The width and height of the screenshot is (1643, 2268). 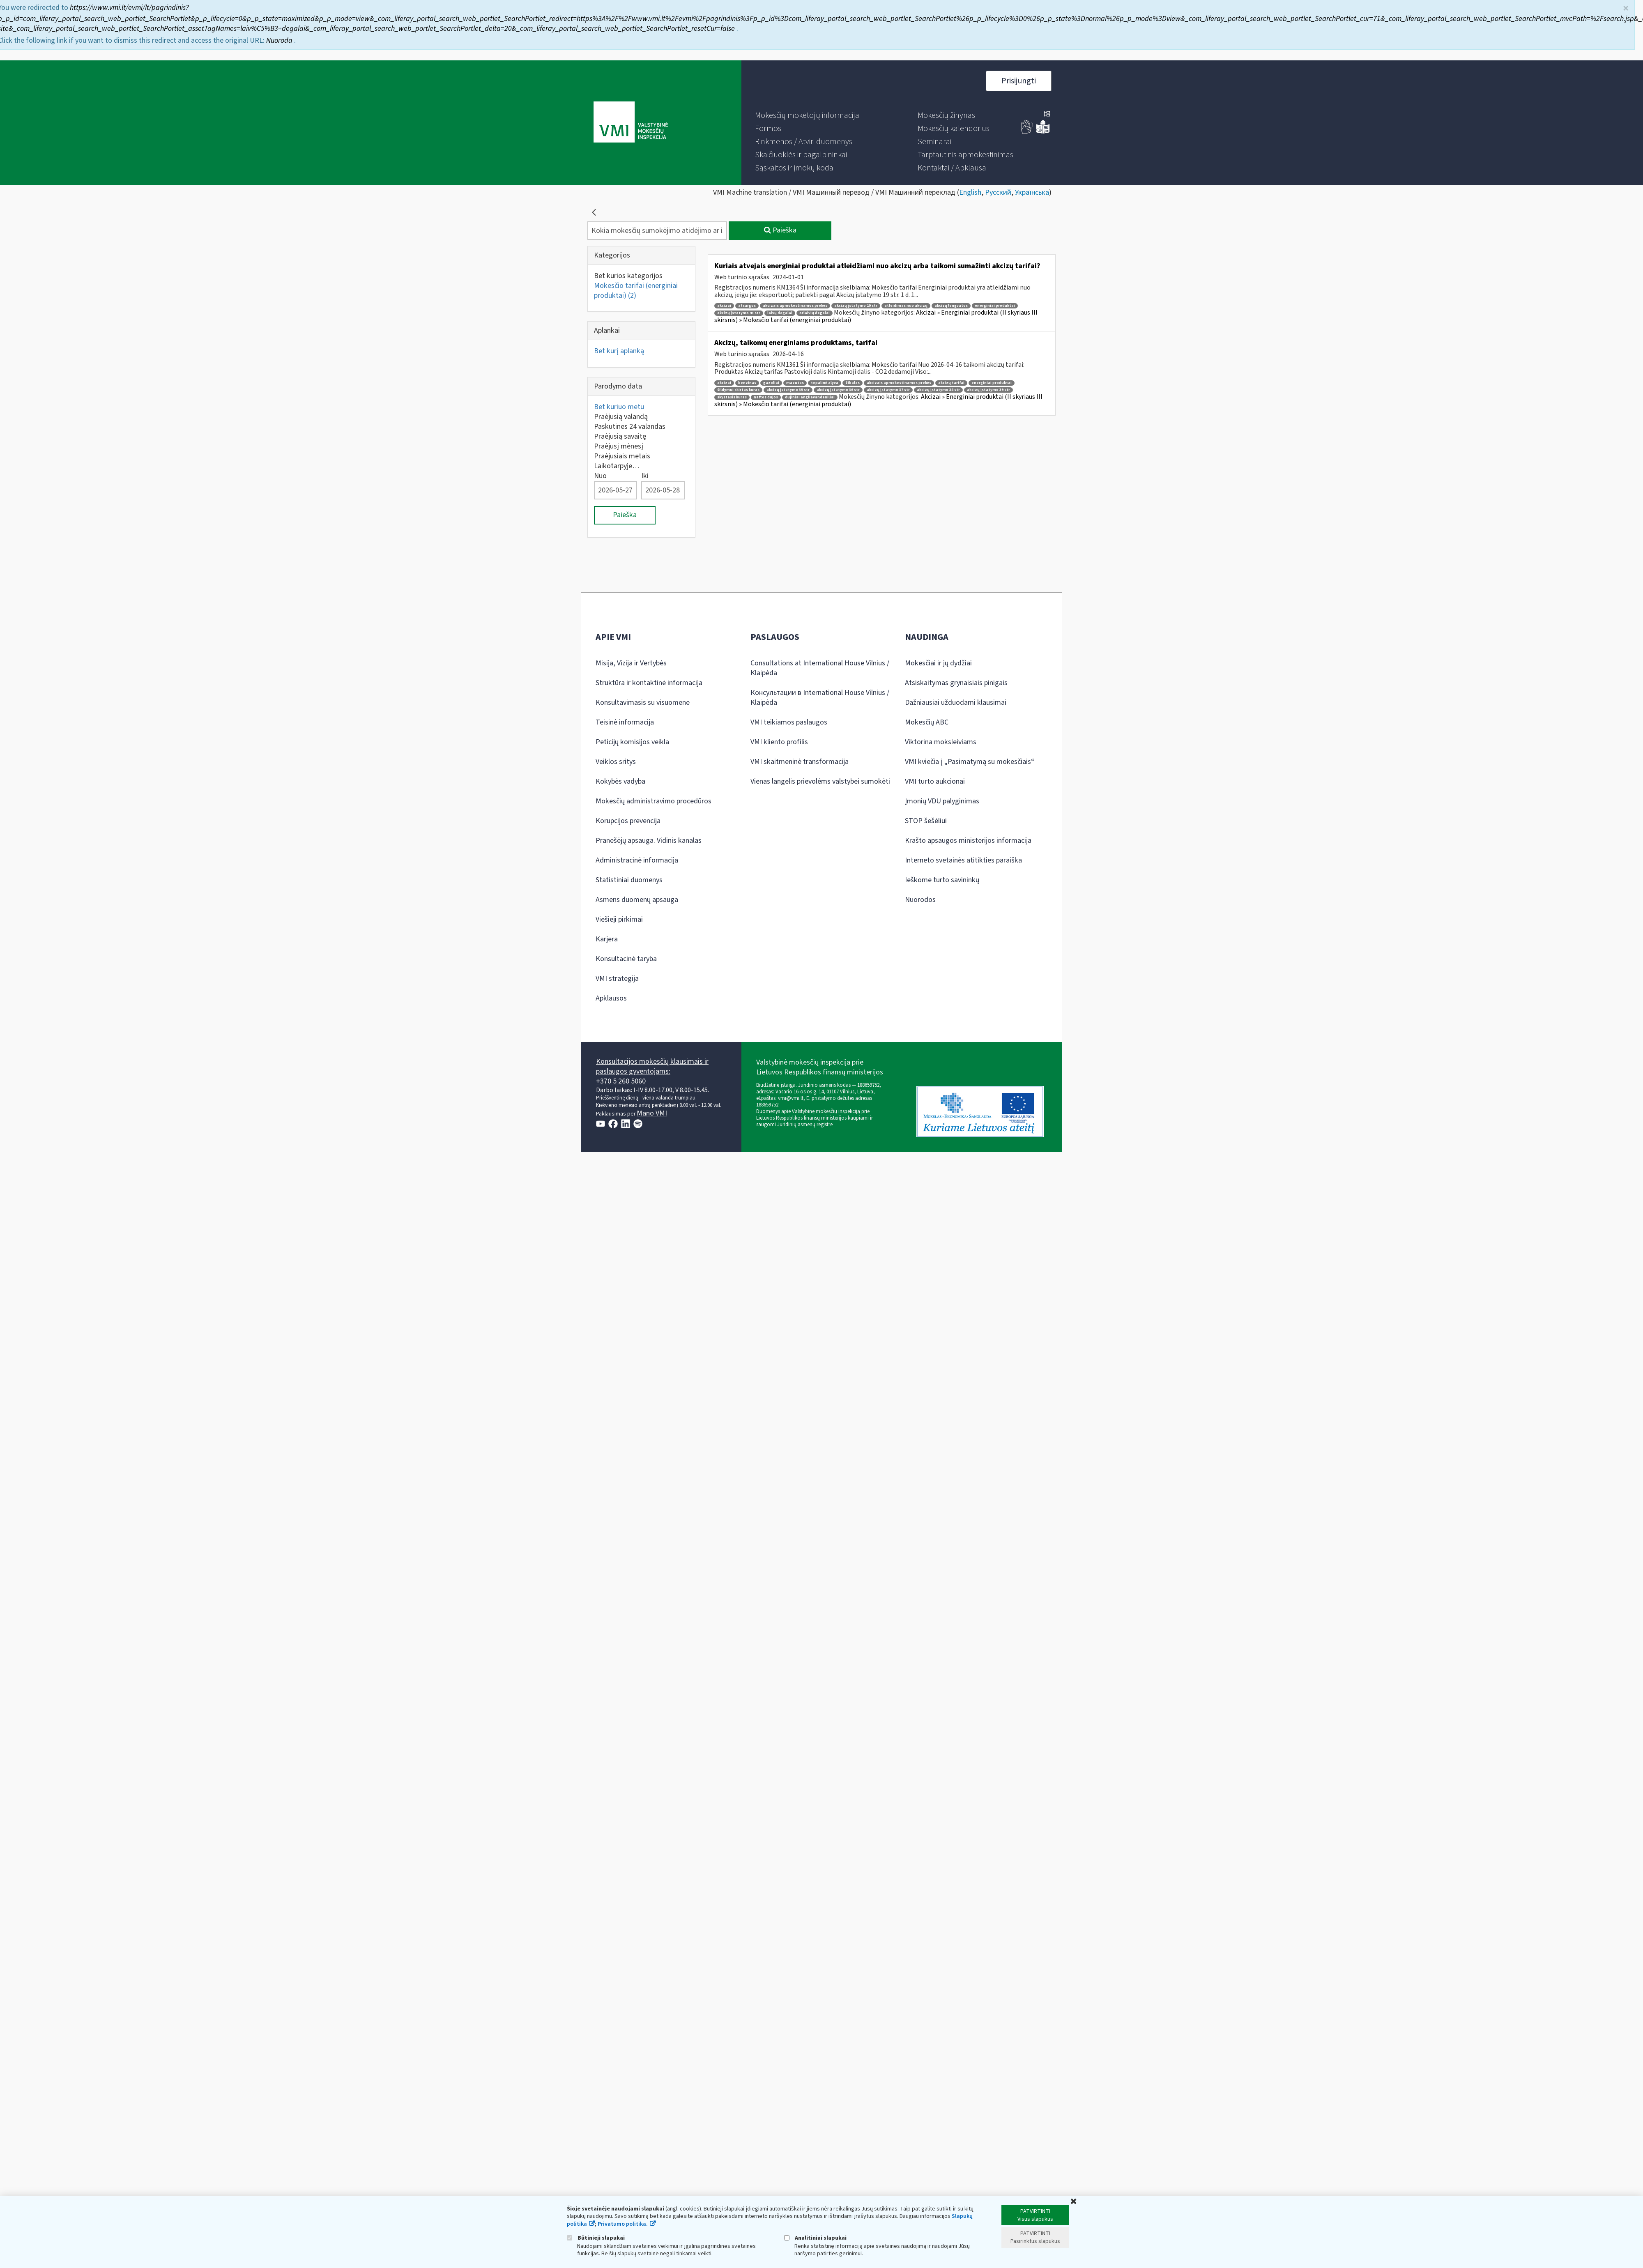 I want to click on VMI teikiamos paslaugos, so click(x=788, y=722).